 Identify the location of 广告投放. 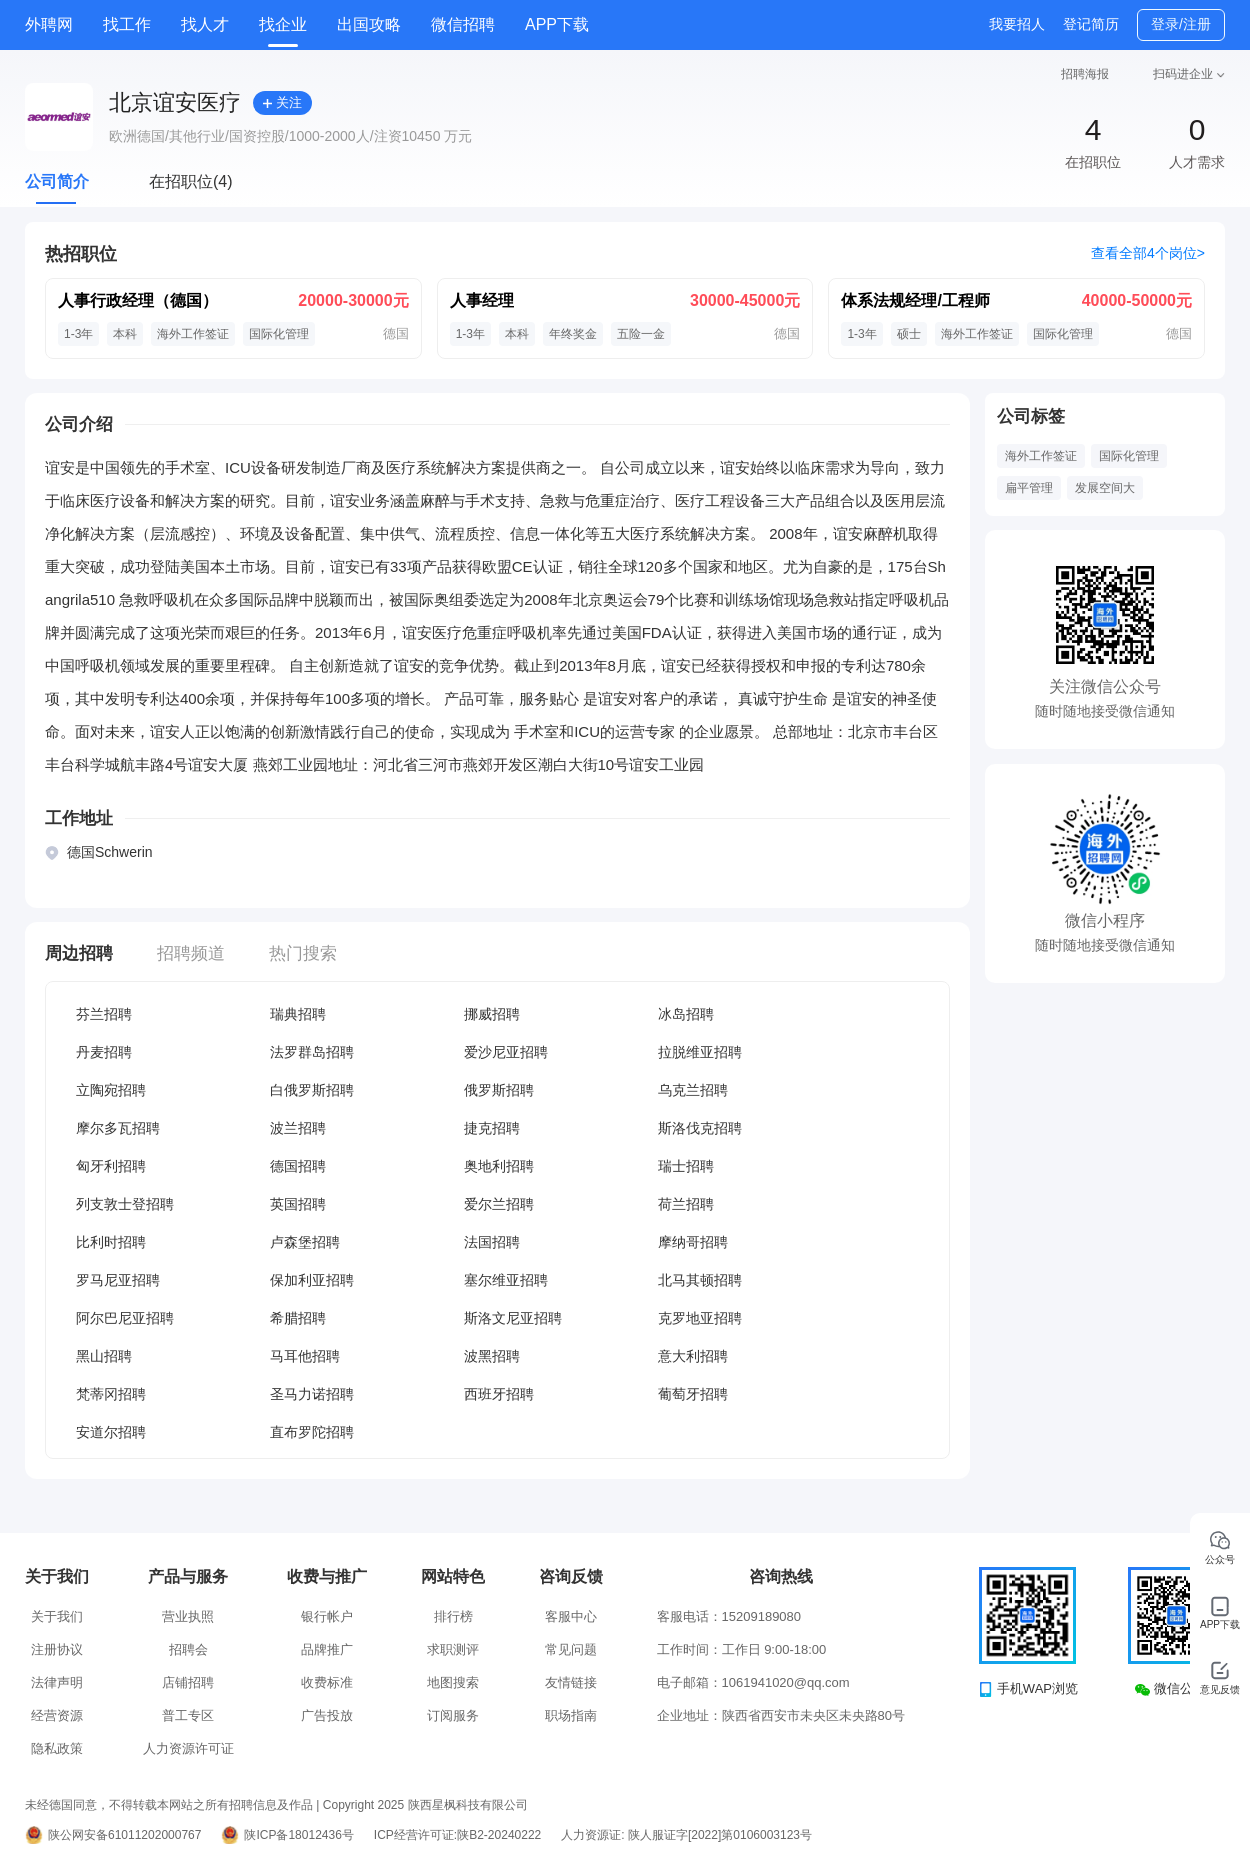
(327, 1715).